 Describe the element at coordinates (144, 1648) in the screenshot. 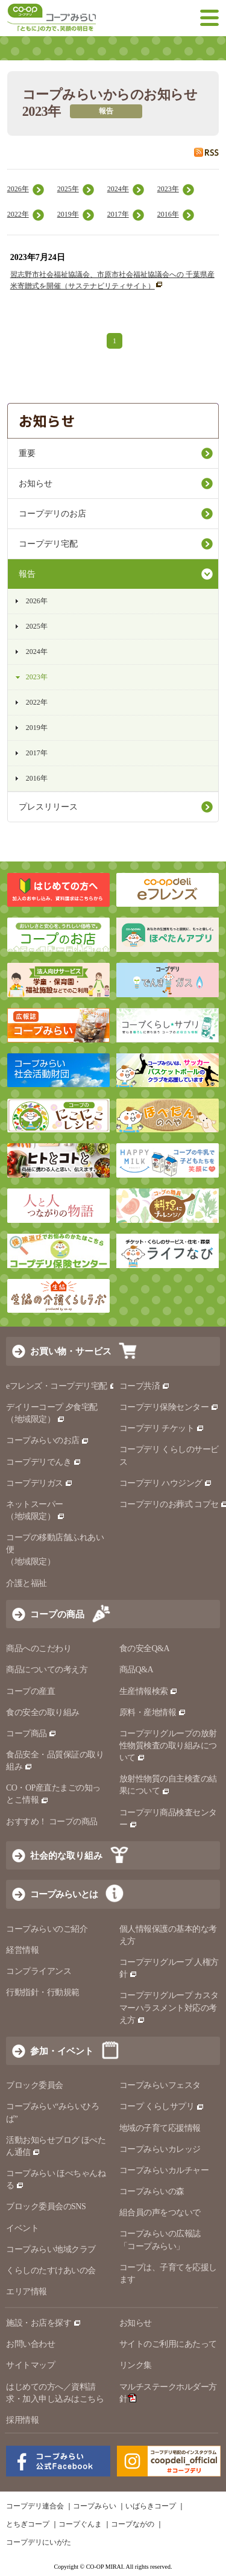

I see `食の安全Q&A` at that location.